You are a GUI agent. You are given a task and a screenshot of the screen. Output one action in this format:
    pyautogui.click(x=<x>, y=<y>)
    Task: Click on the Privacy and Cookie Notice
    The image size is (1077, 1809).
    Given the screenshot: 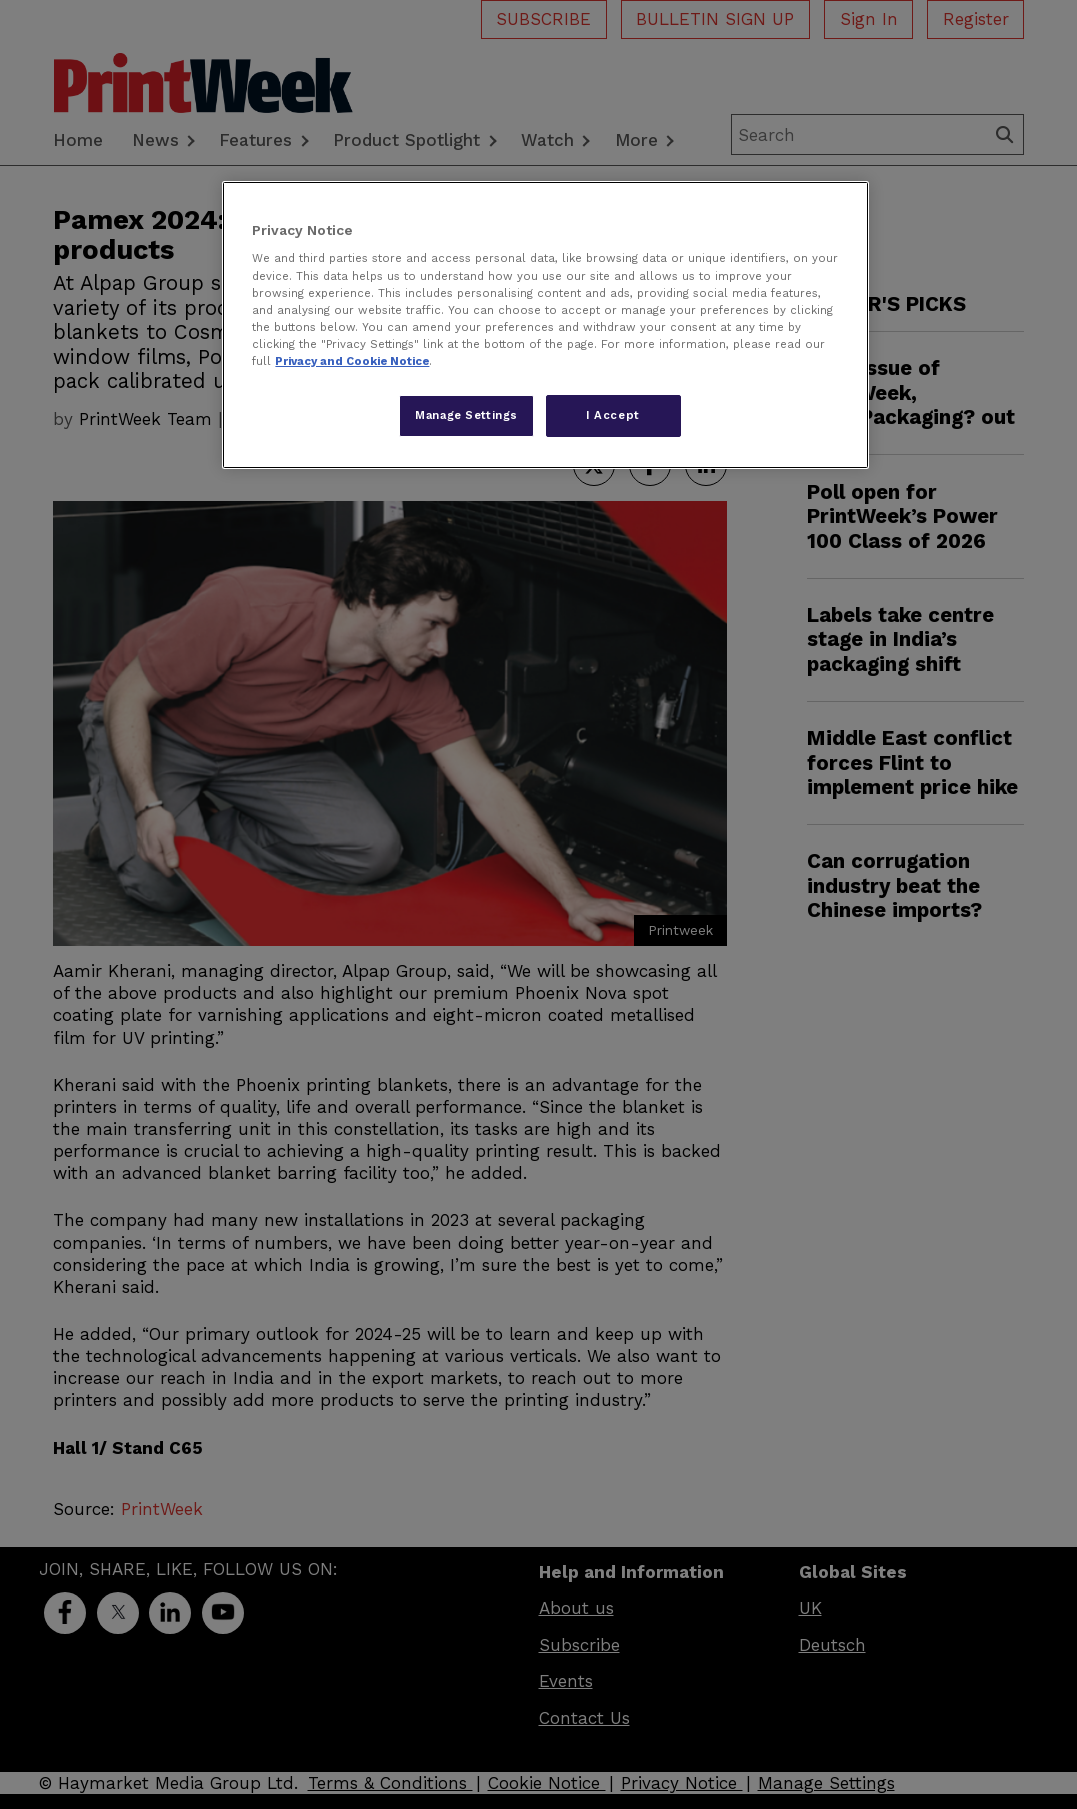 What is the action you would take?
    pyautogui.click(x=352, y=361)
    